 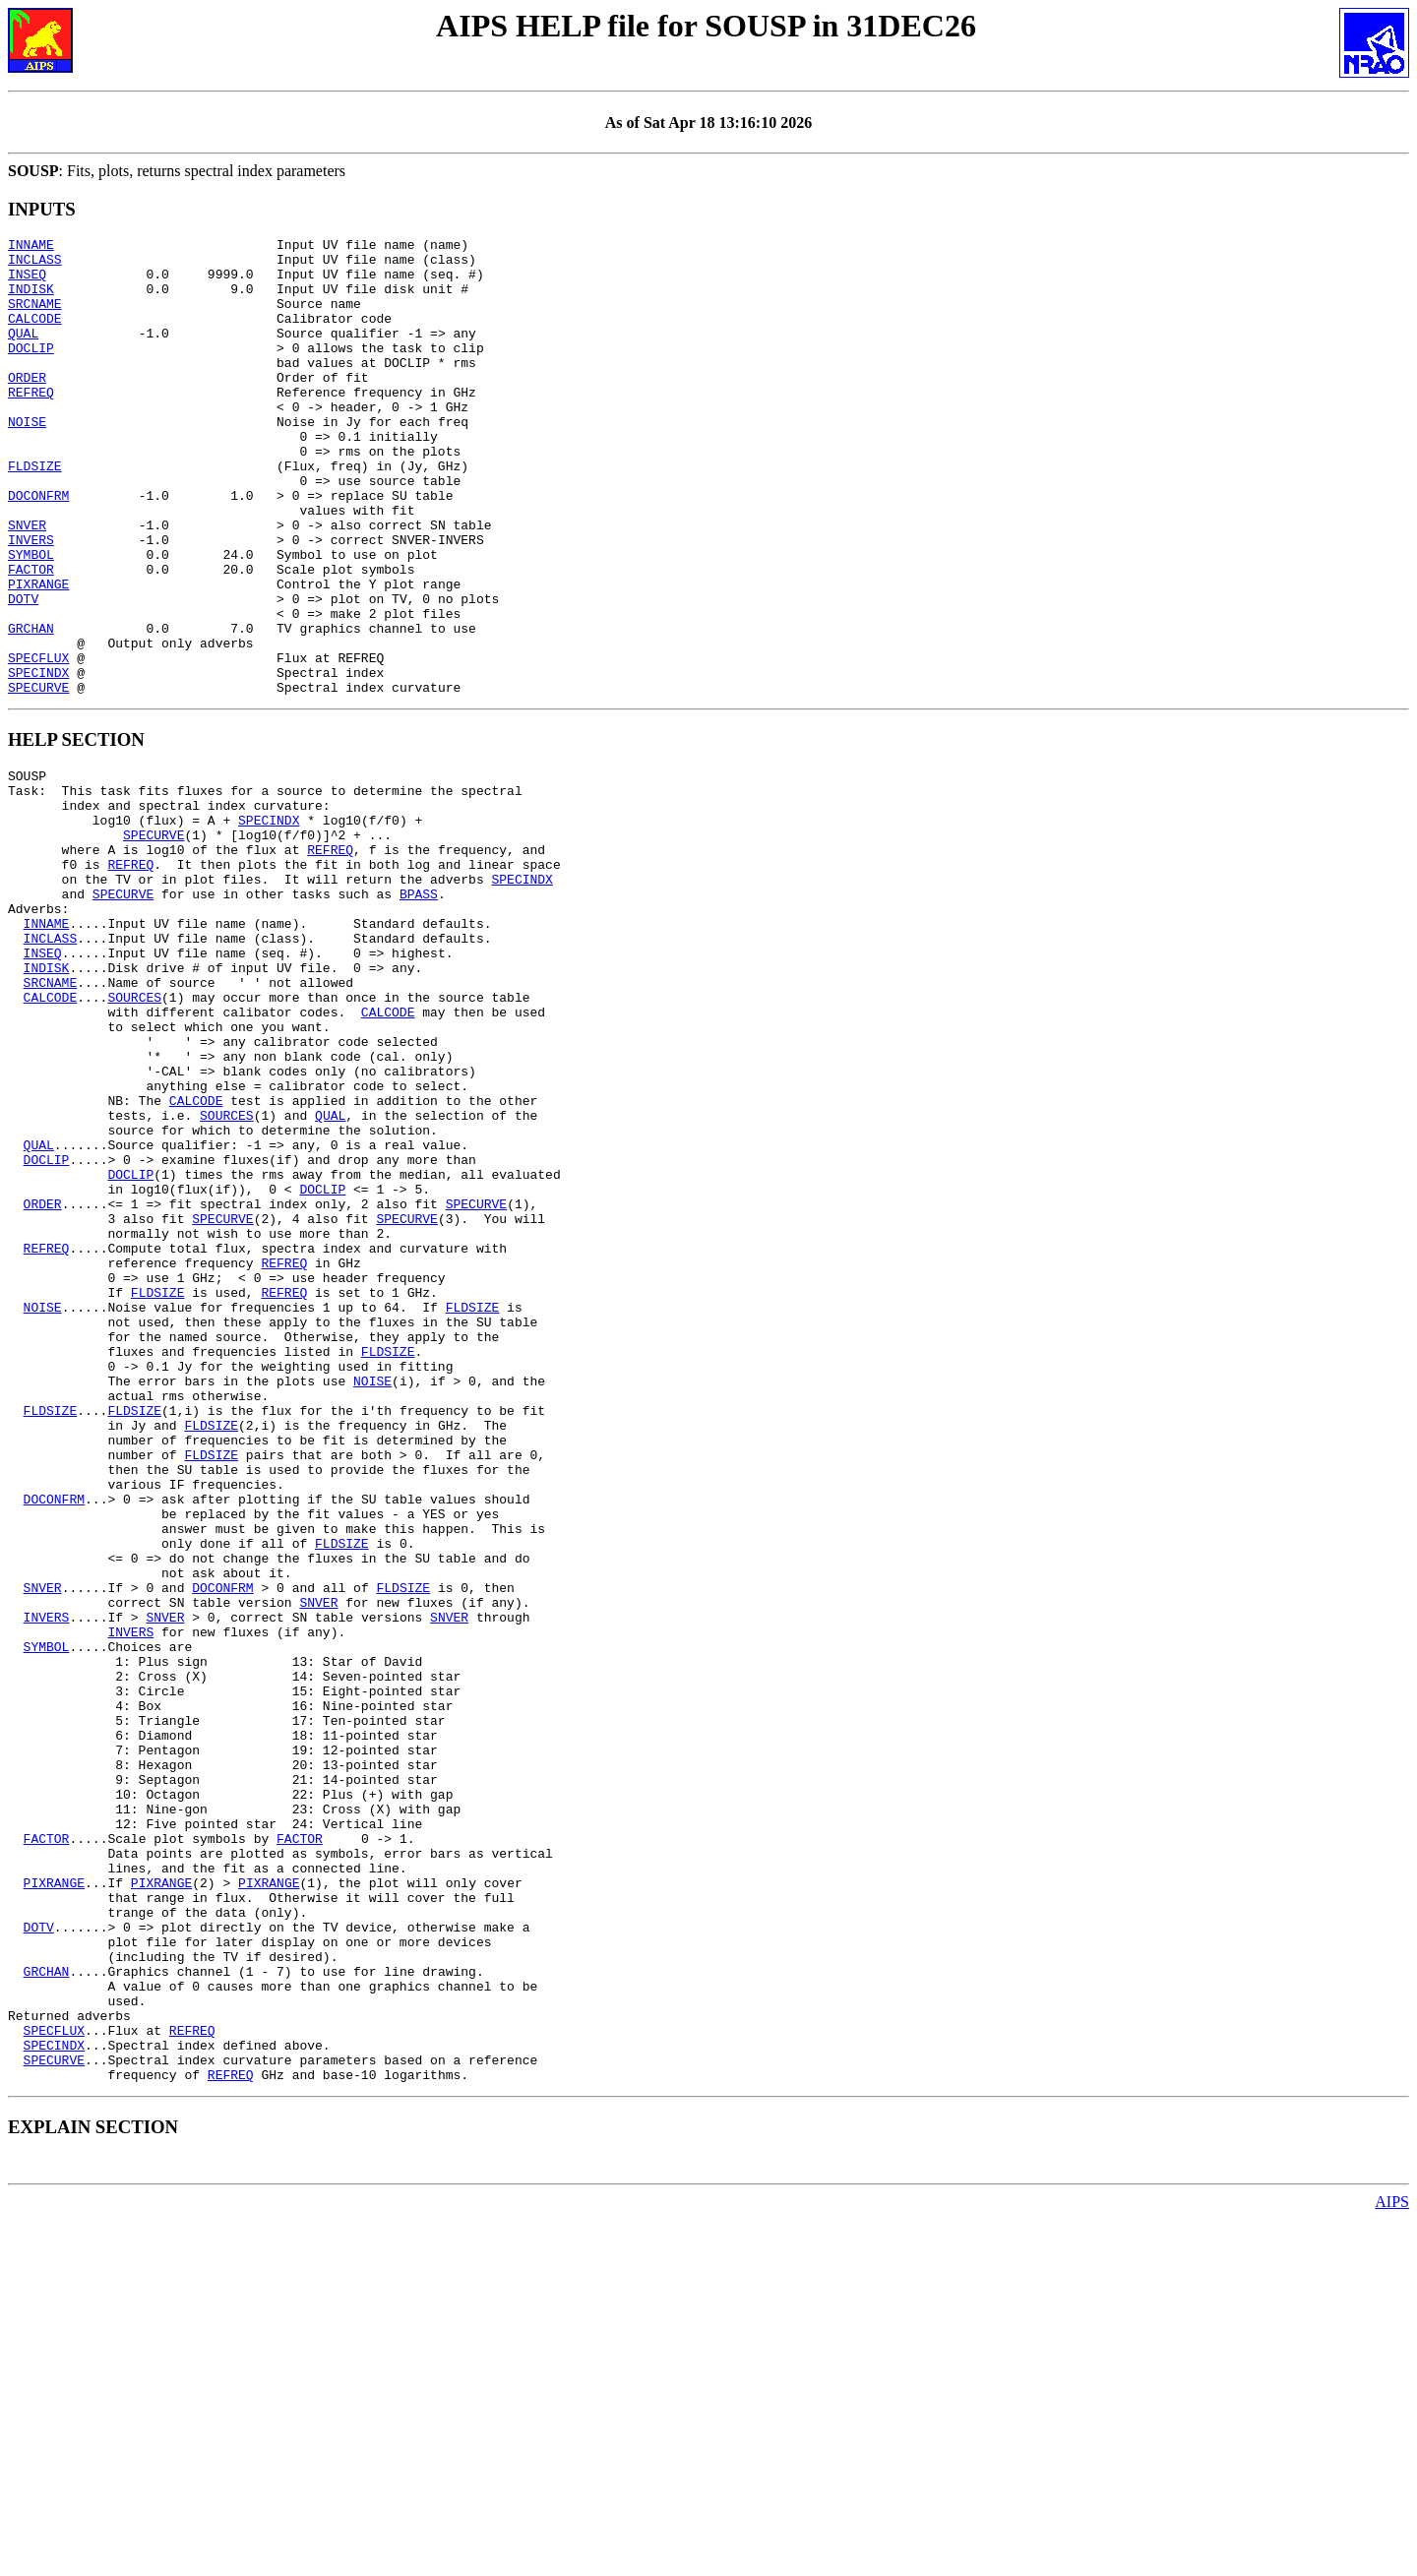 What do you see at coordinates (1392, 2558) in the screenshot?
I see `AIPS` at bounding box center [1392, 2558].